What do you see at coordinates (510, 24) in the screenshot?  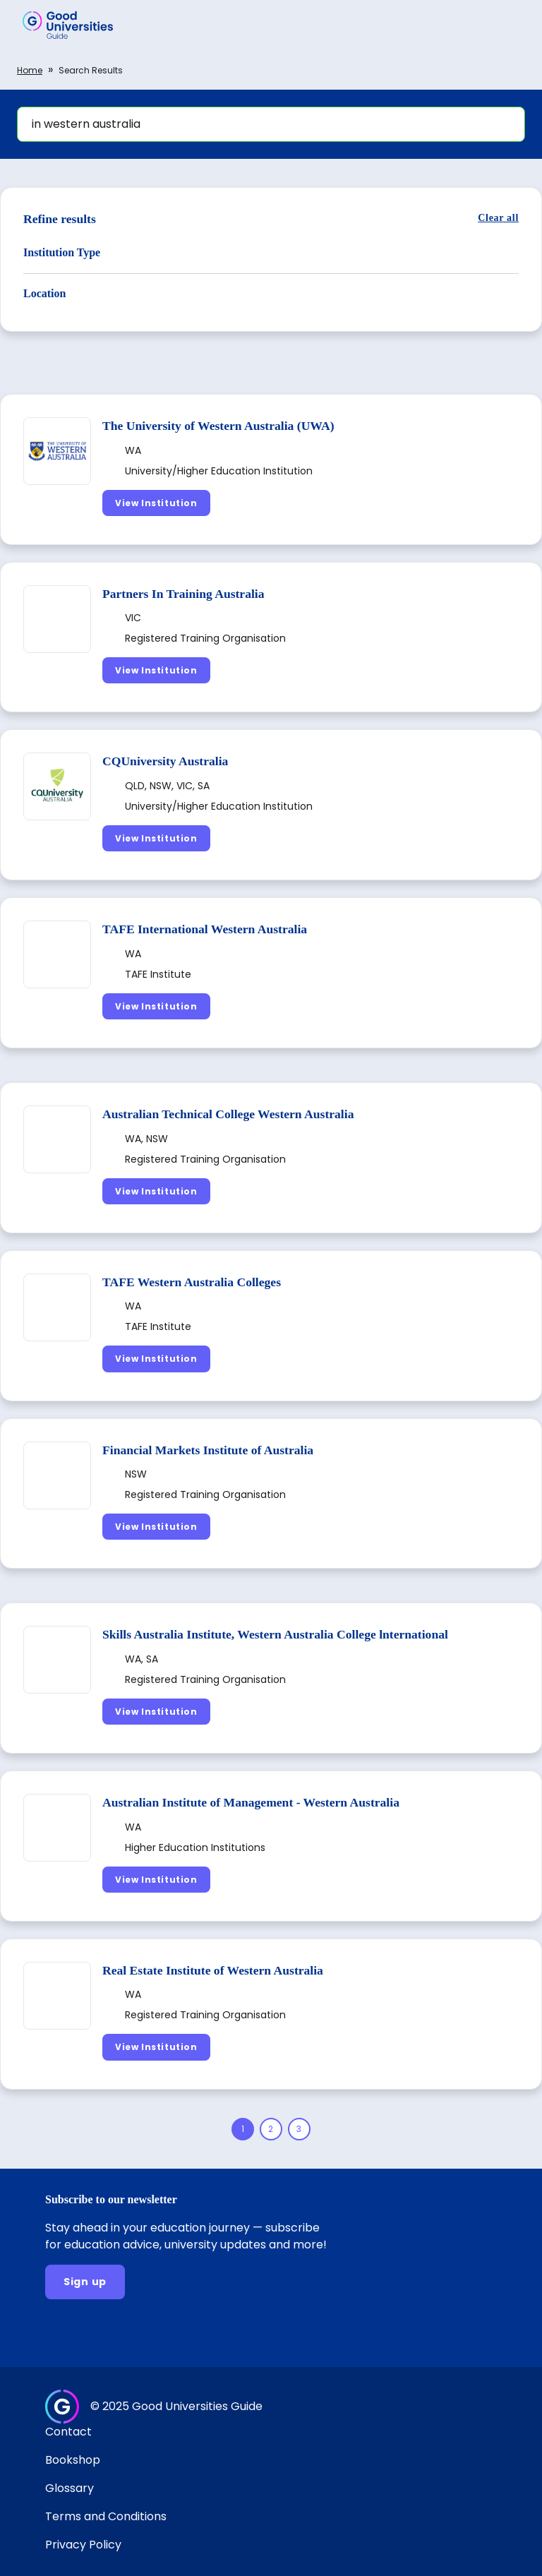 I see `[button]` at bounding box center [510, 24].